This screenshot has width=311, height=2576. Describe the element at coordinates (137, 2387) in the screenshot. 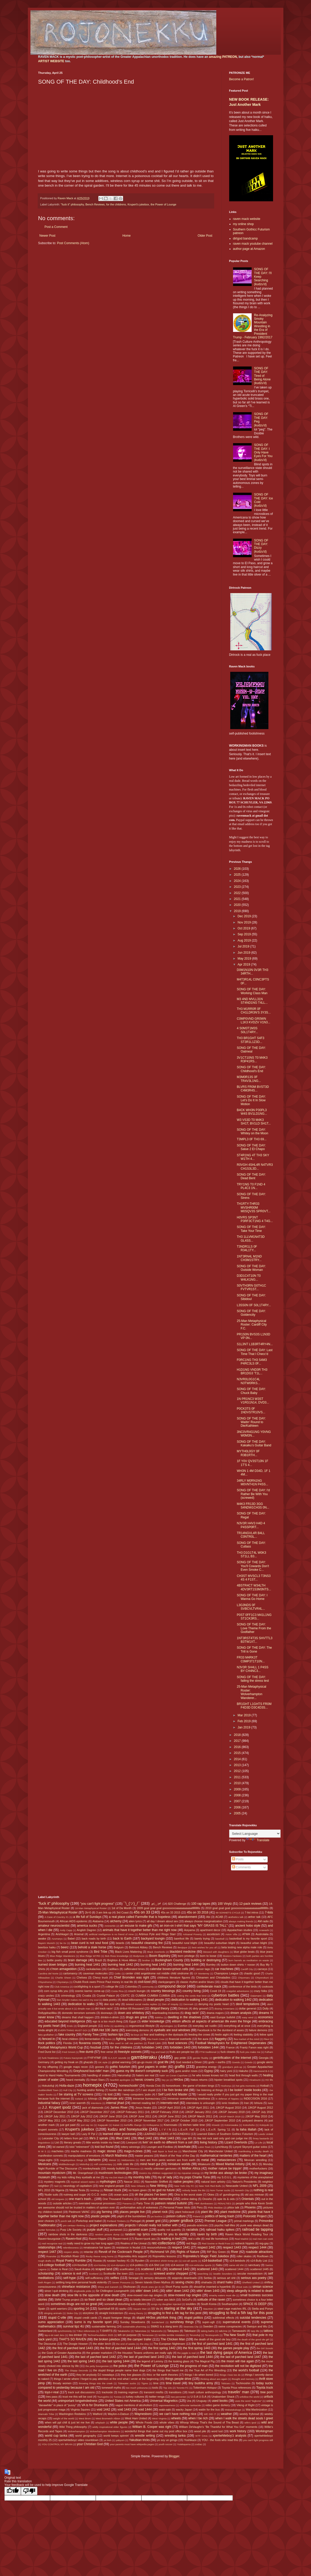

I see `too much yokozuna` at that location.